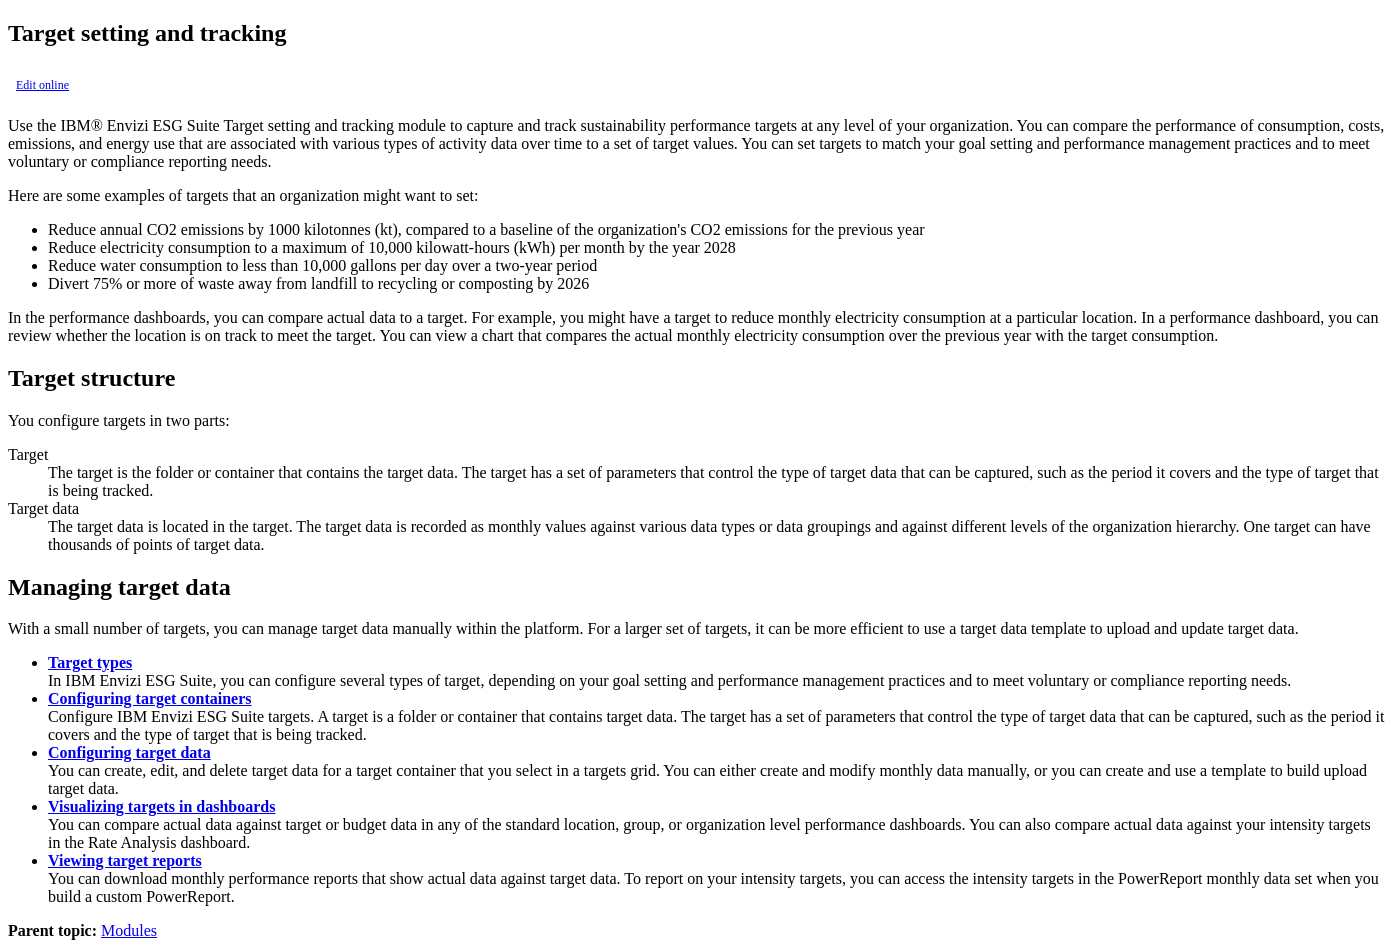  I want to click on Configuring target containers, so click(150, 698).